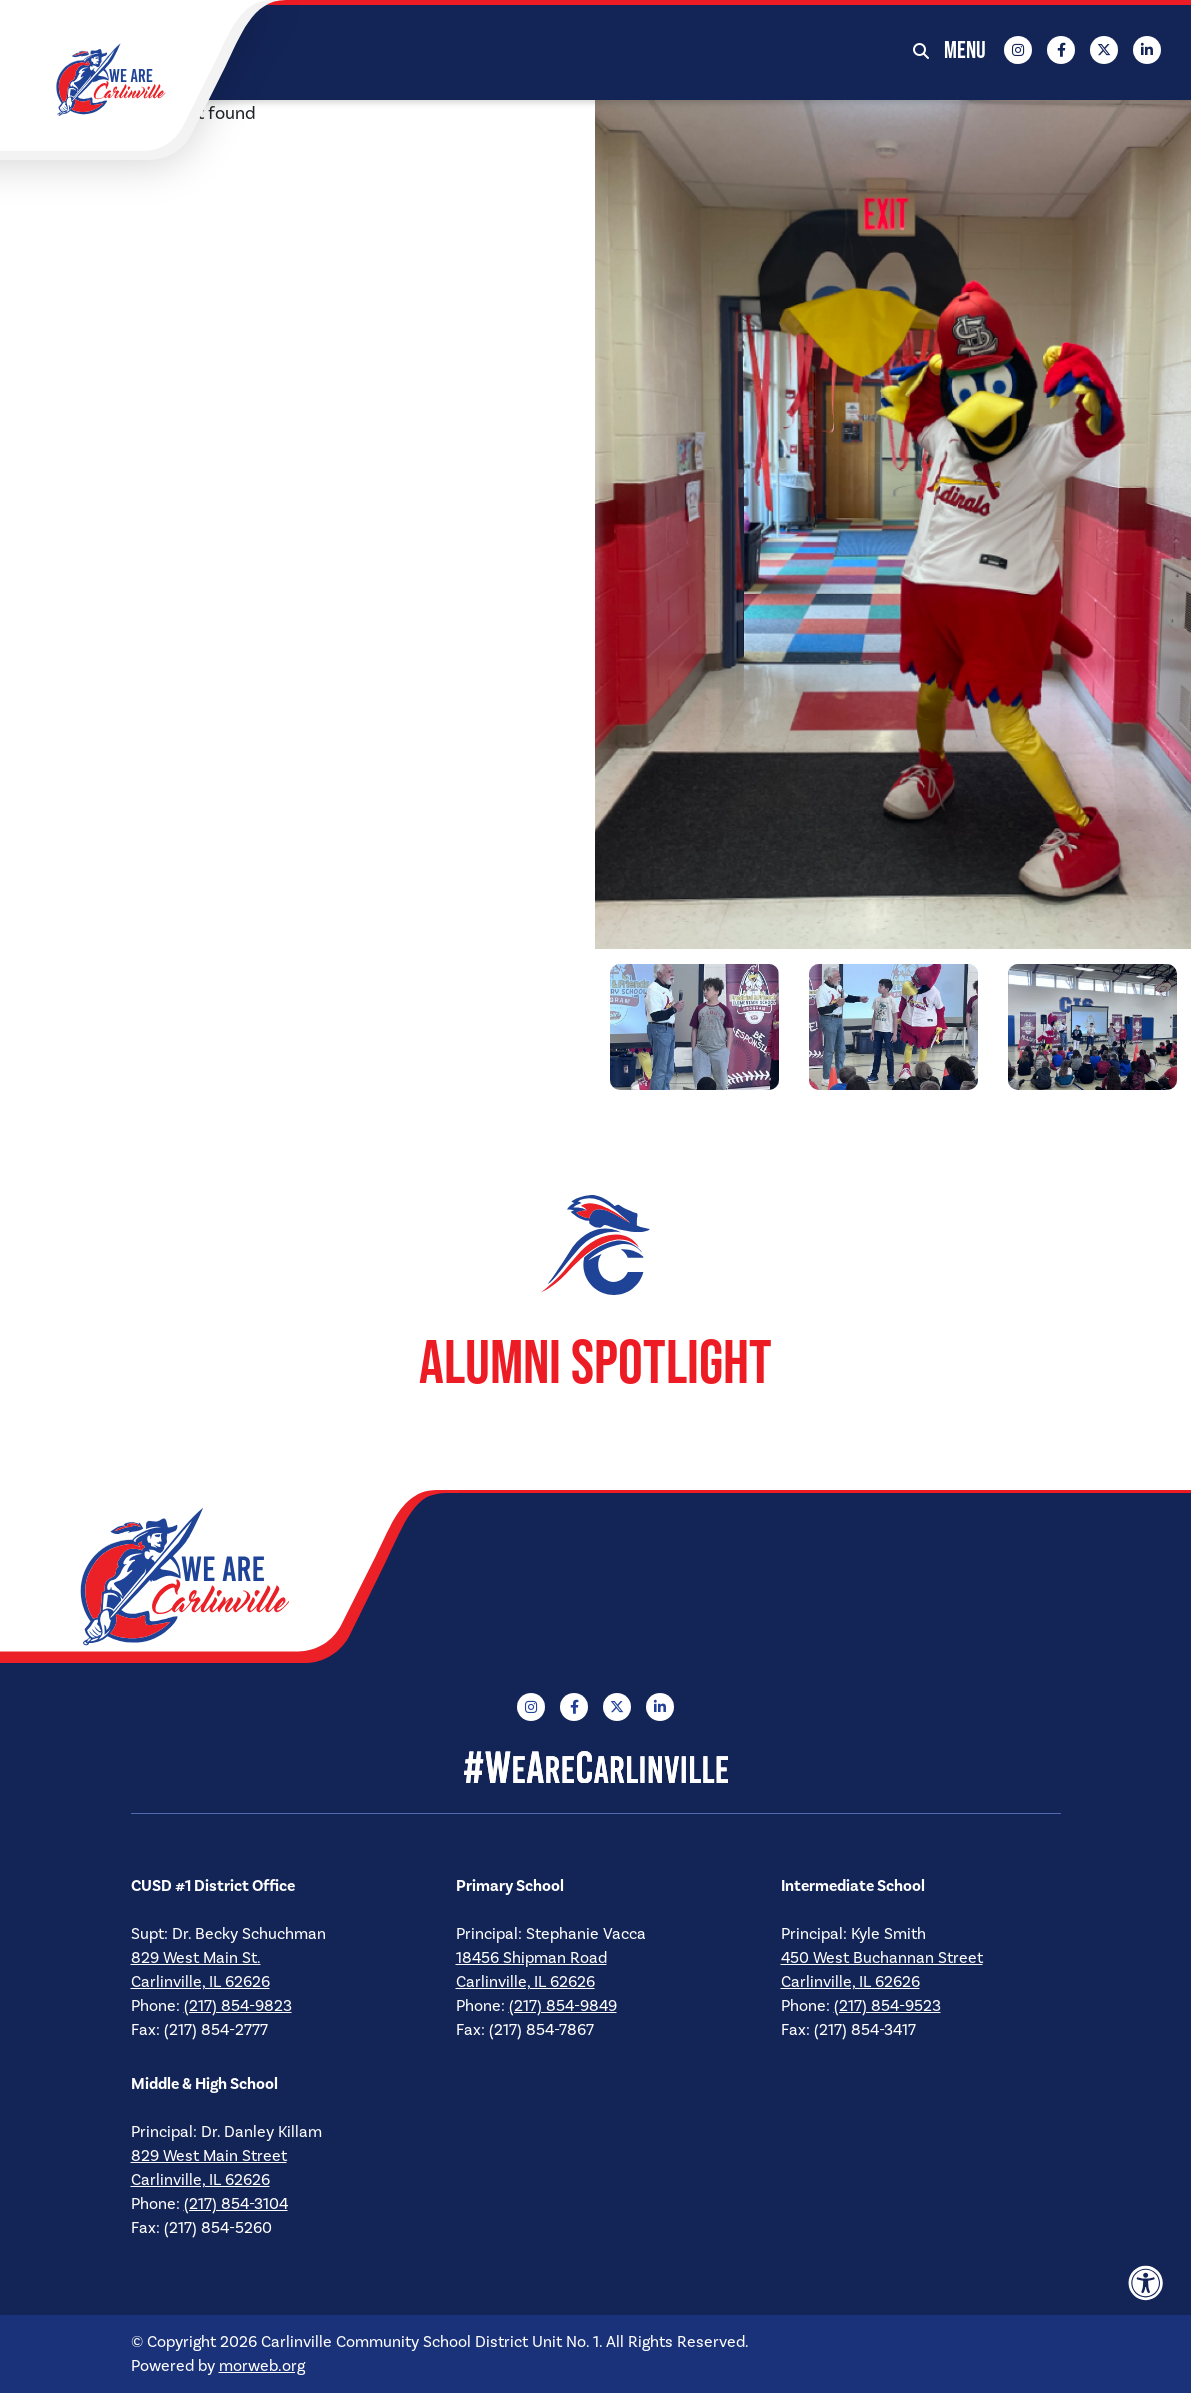 The height and width of the screenshot is (2393, 1191). I want to click on (217) 854-3104, so click(236, 2204).